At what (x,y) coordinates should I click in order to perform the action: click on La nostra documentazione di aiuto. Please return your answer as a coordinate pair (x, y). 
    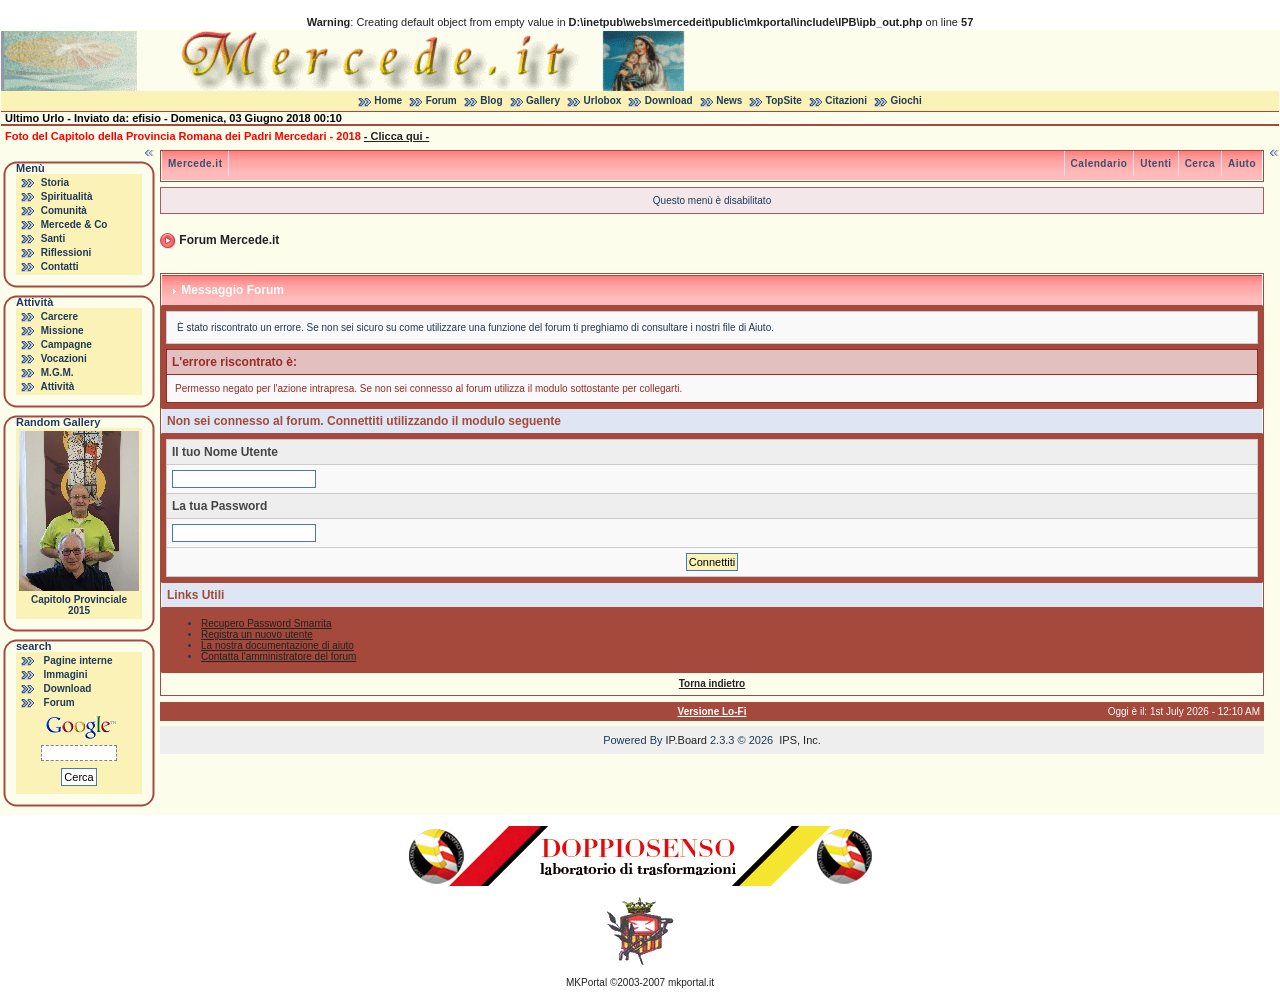
    Looking at the image, I should click on (277, 645).